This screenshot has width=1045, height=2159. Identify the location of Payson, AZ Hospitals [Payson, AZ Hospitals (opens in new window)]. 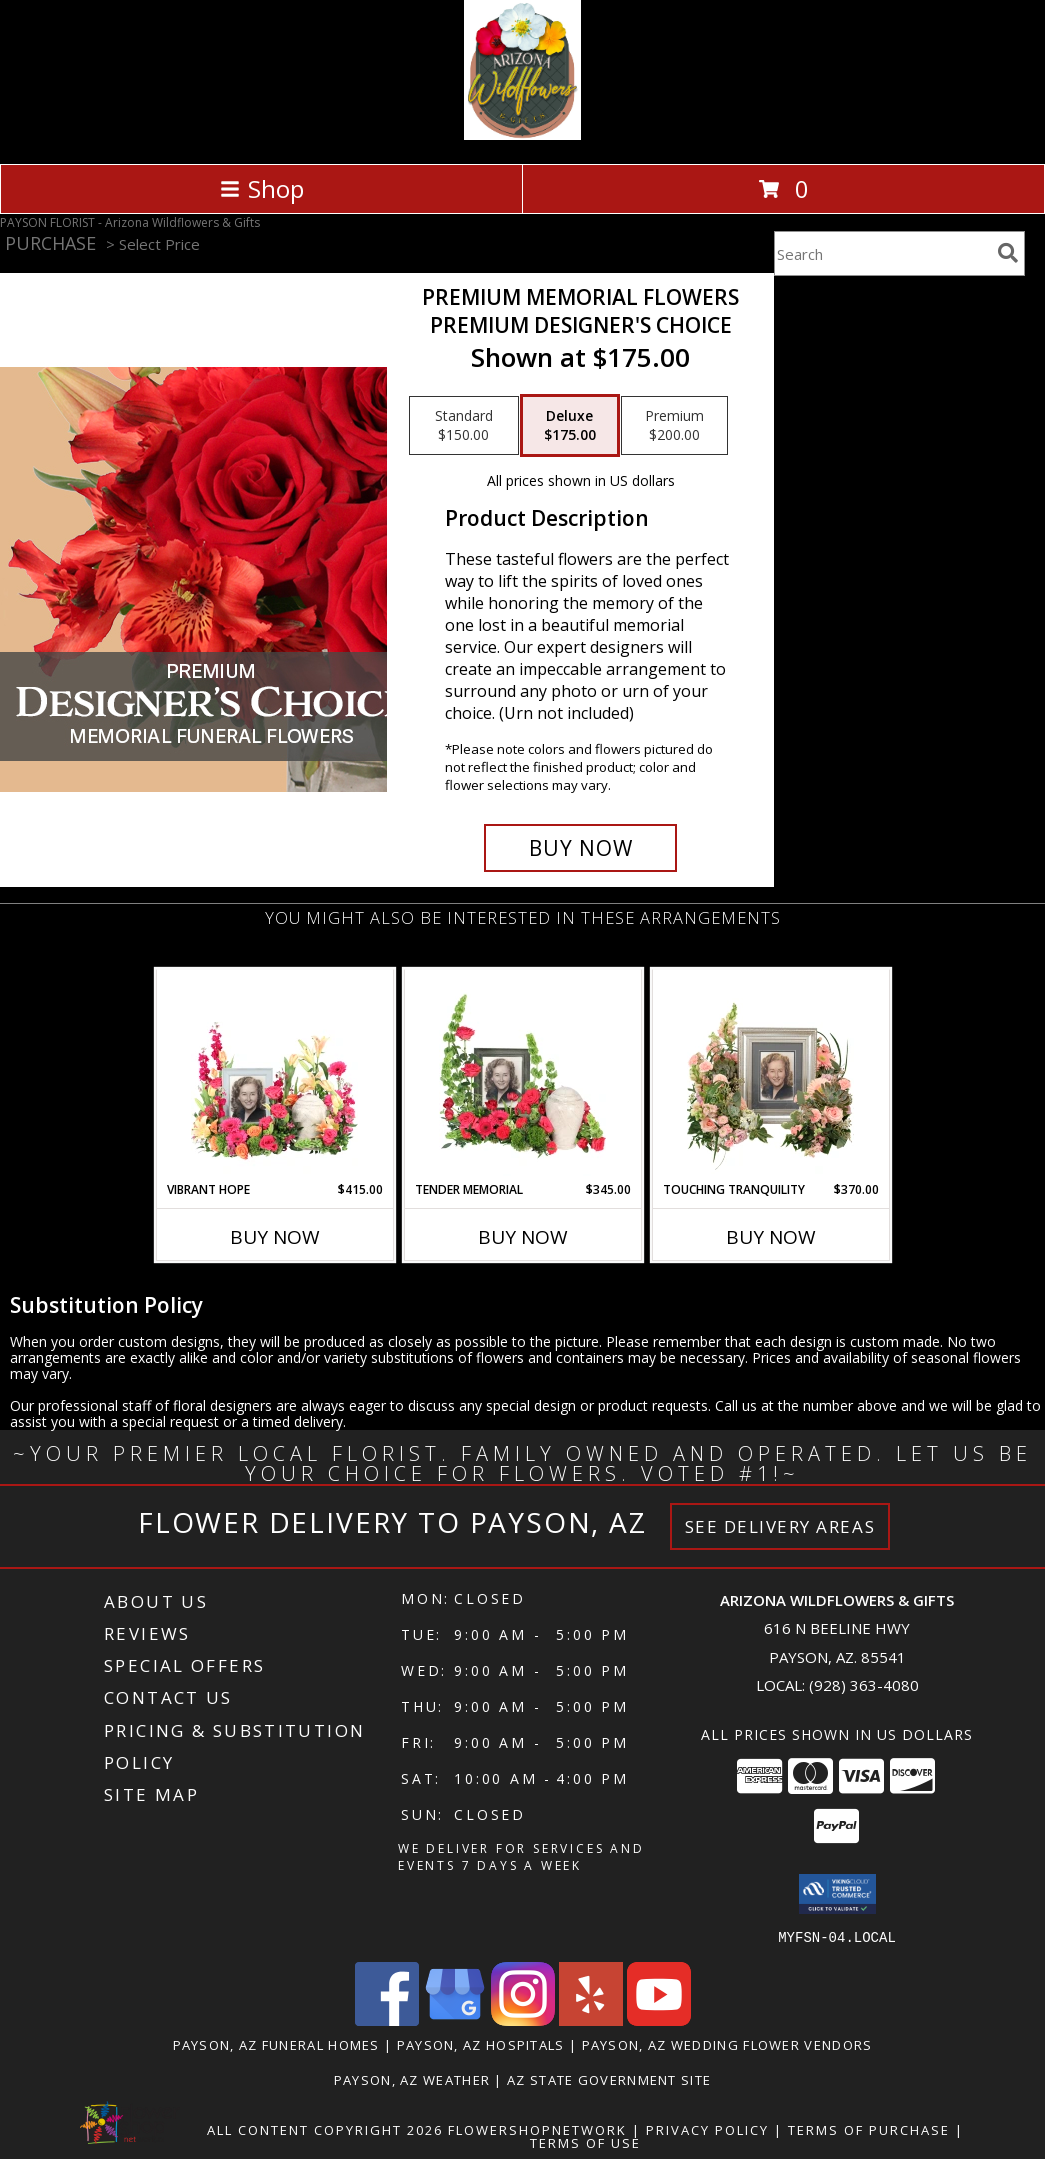
(481, 2044).